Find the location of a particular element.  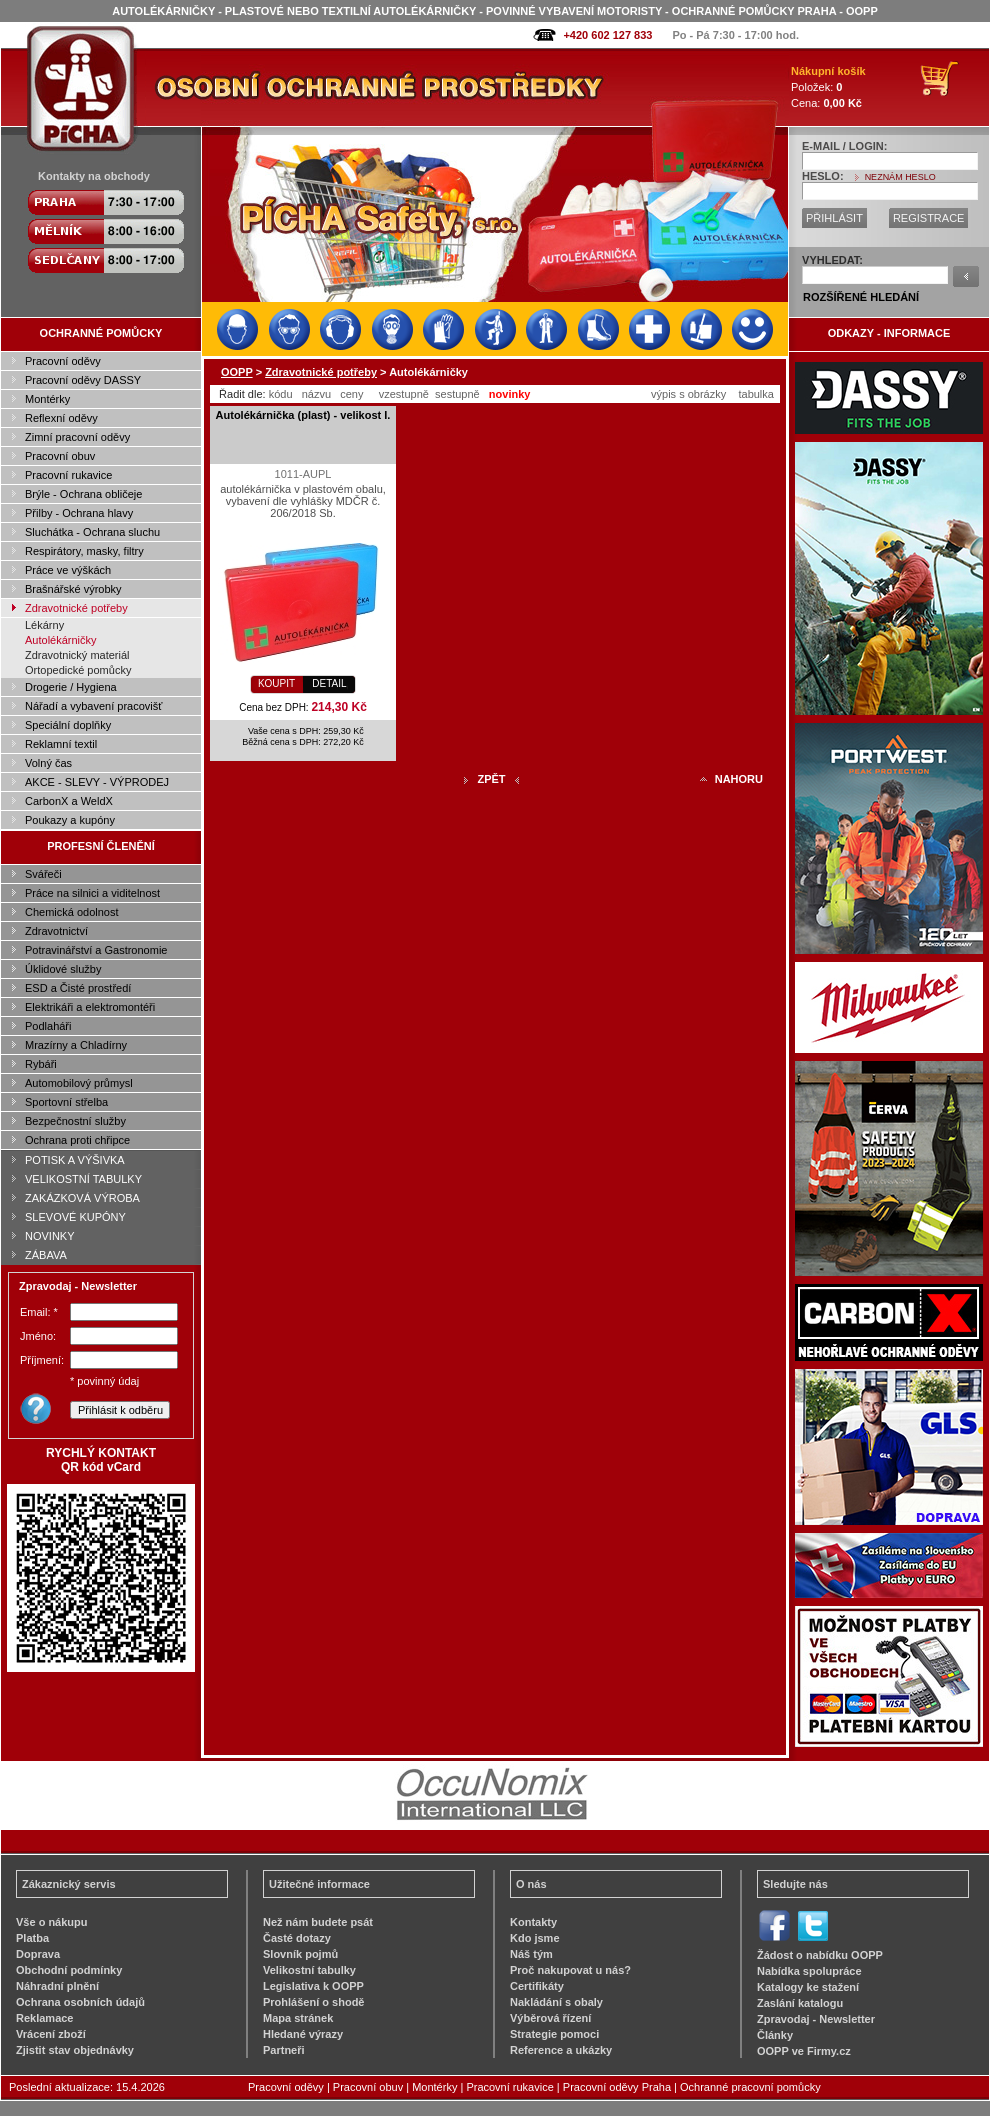

KOUPIT is located at coordinates (276, 683).